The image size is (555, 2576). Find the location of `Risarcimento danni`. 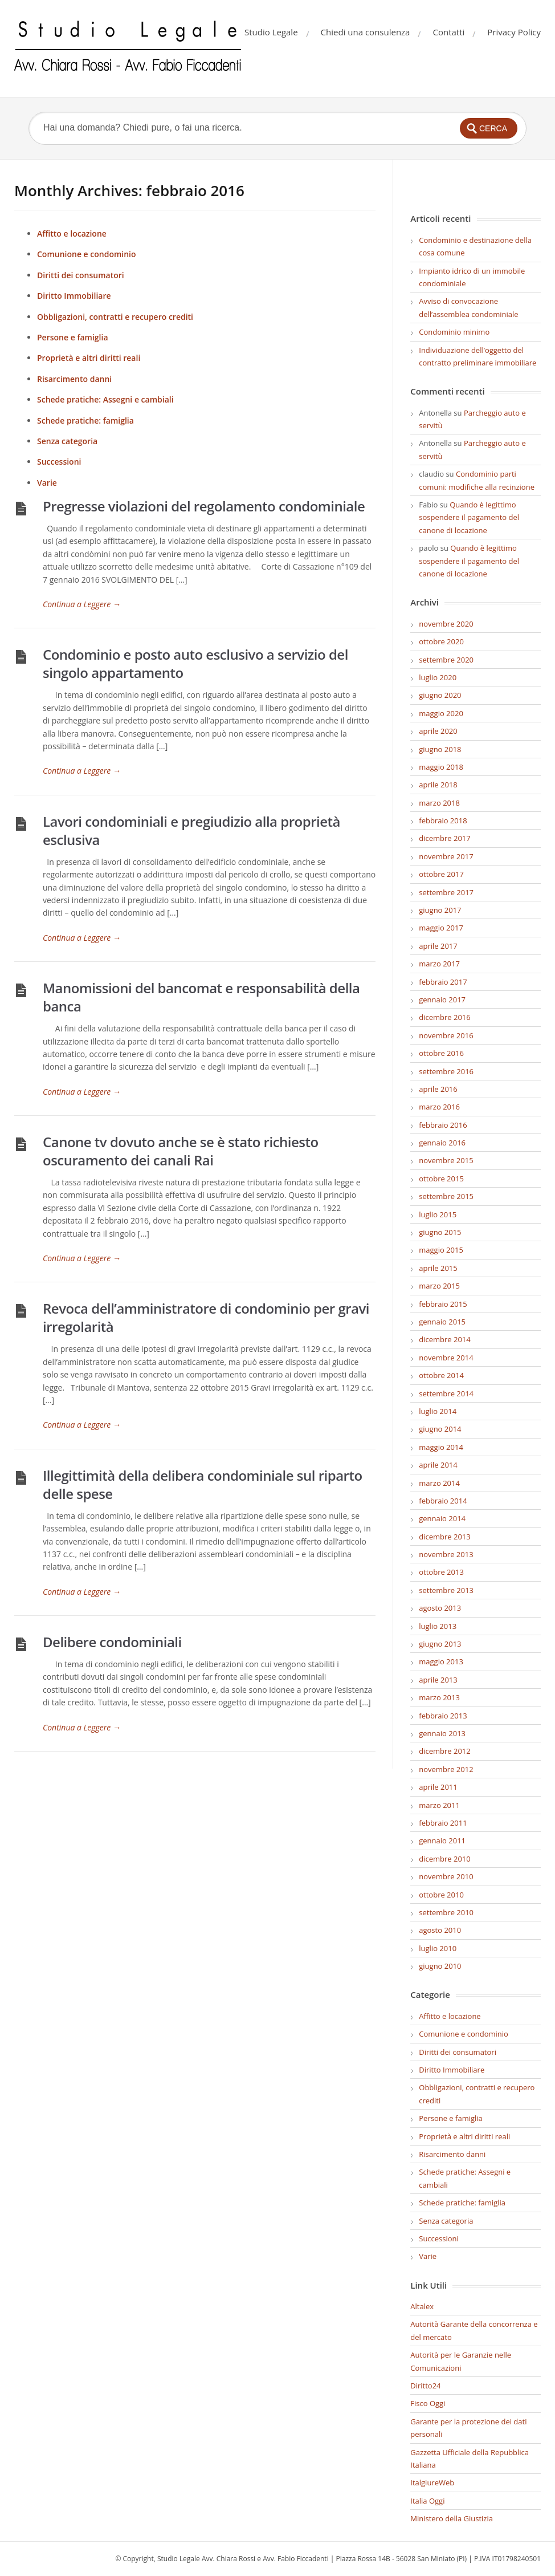

Risarcimento danni is located at coordinates (74, 378).